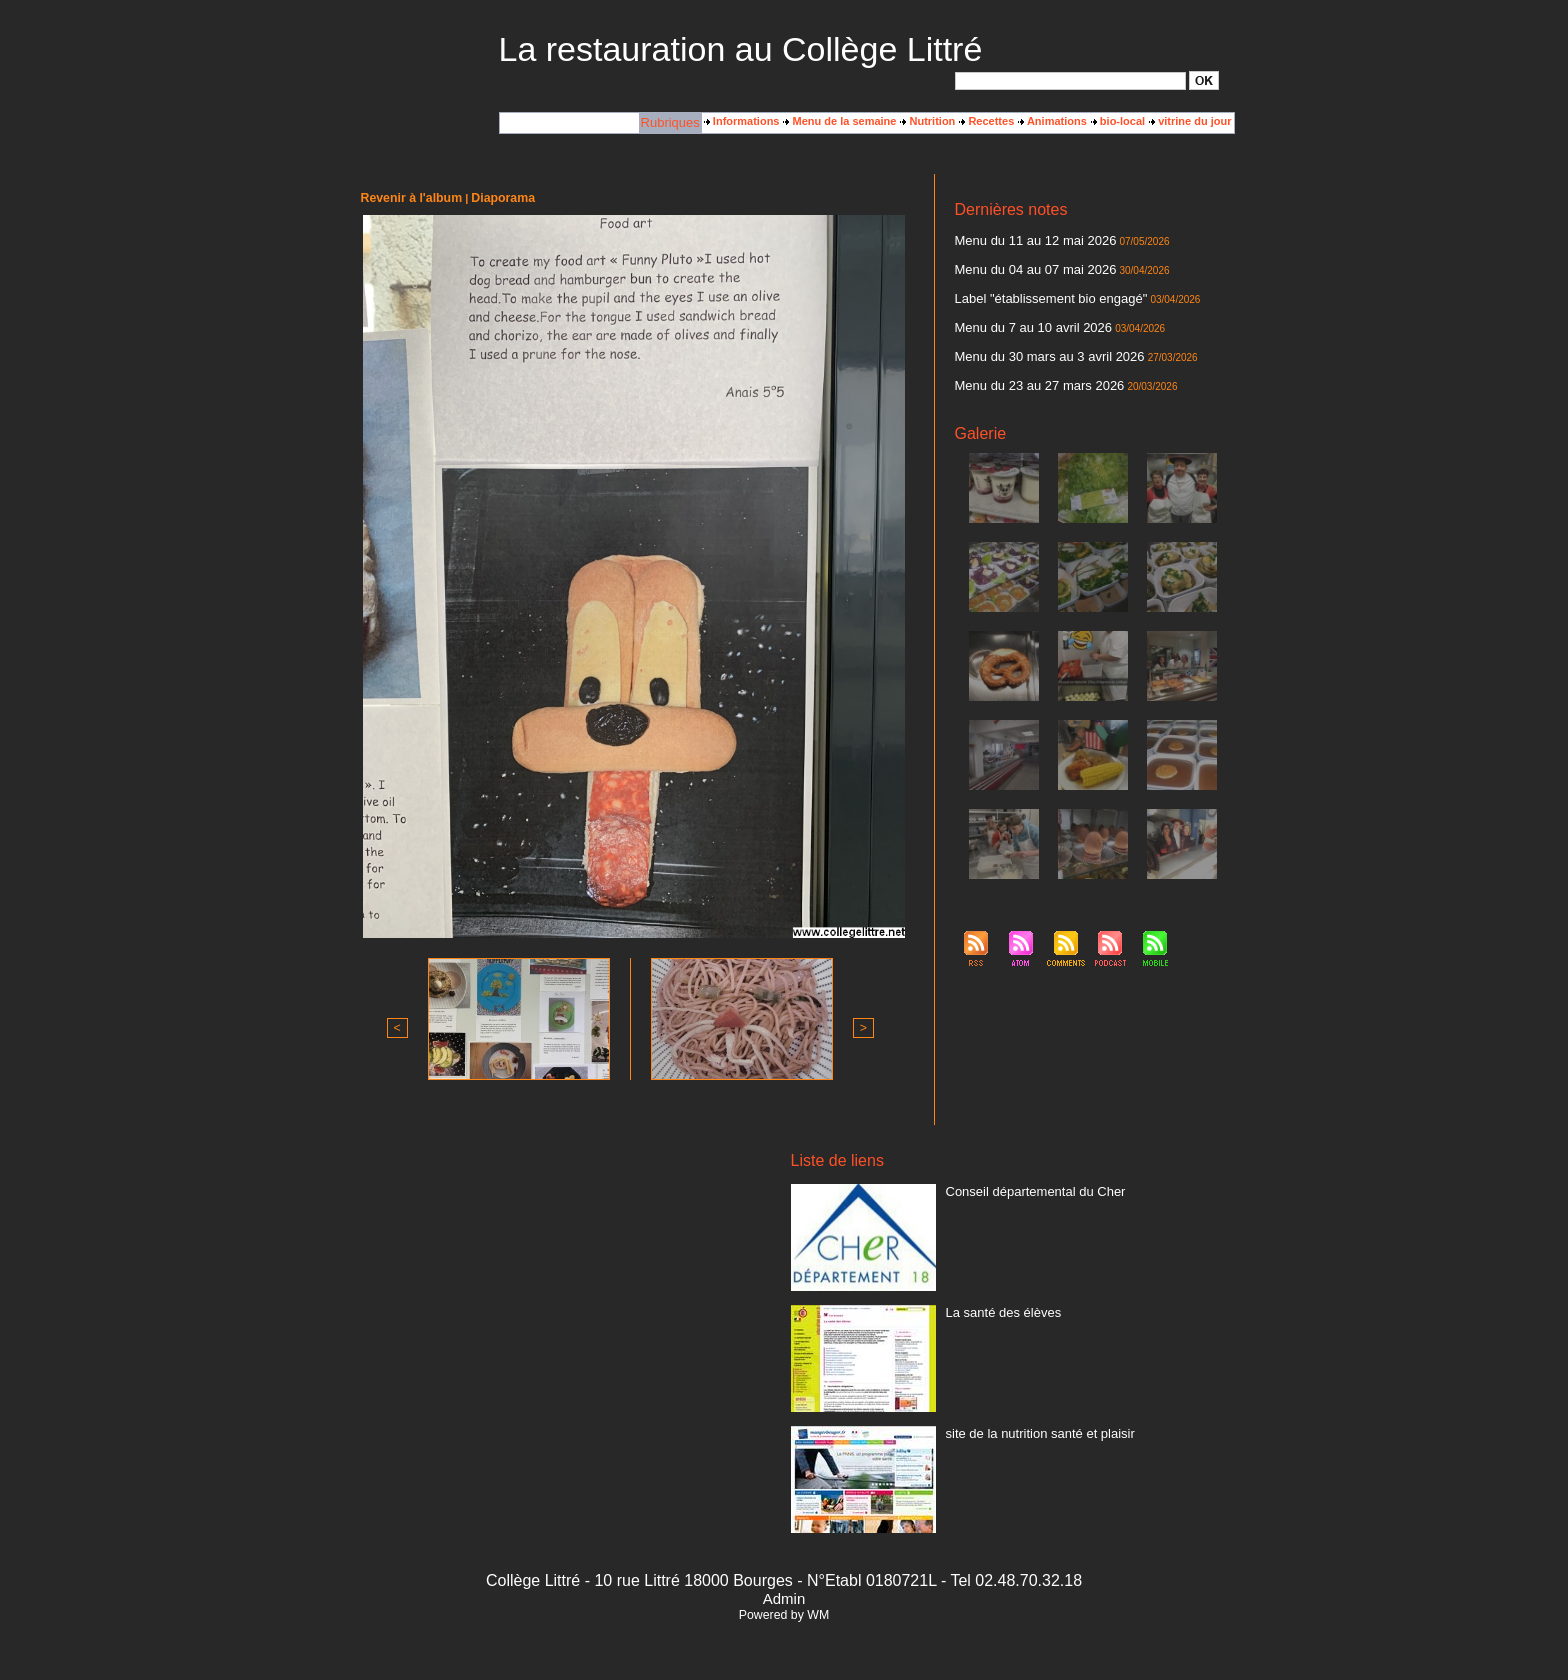 This screenshot has width=1568, height=1680. What do you see at coordinates (741, 49) in the screenshot?
I see `La restauration au Collège Littré` at bounding box center [741, 49].